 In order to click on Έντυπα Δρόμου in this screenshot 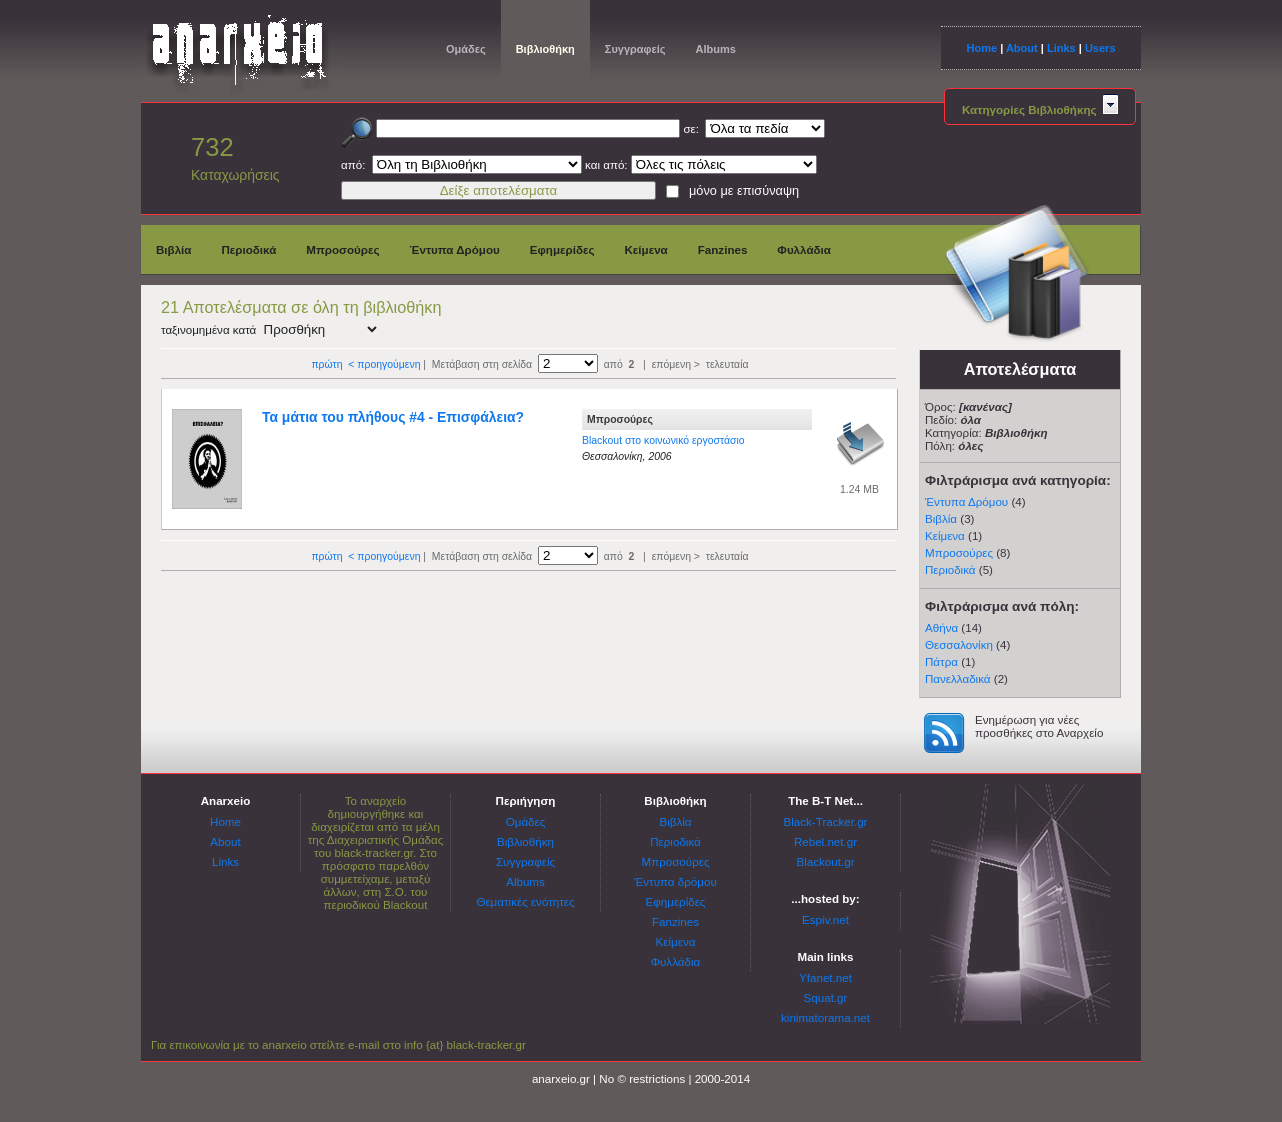, I will do `click(455, 249)`.